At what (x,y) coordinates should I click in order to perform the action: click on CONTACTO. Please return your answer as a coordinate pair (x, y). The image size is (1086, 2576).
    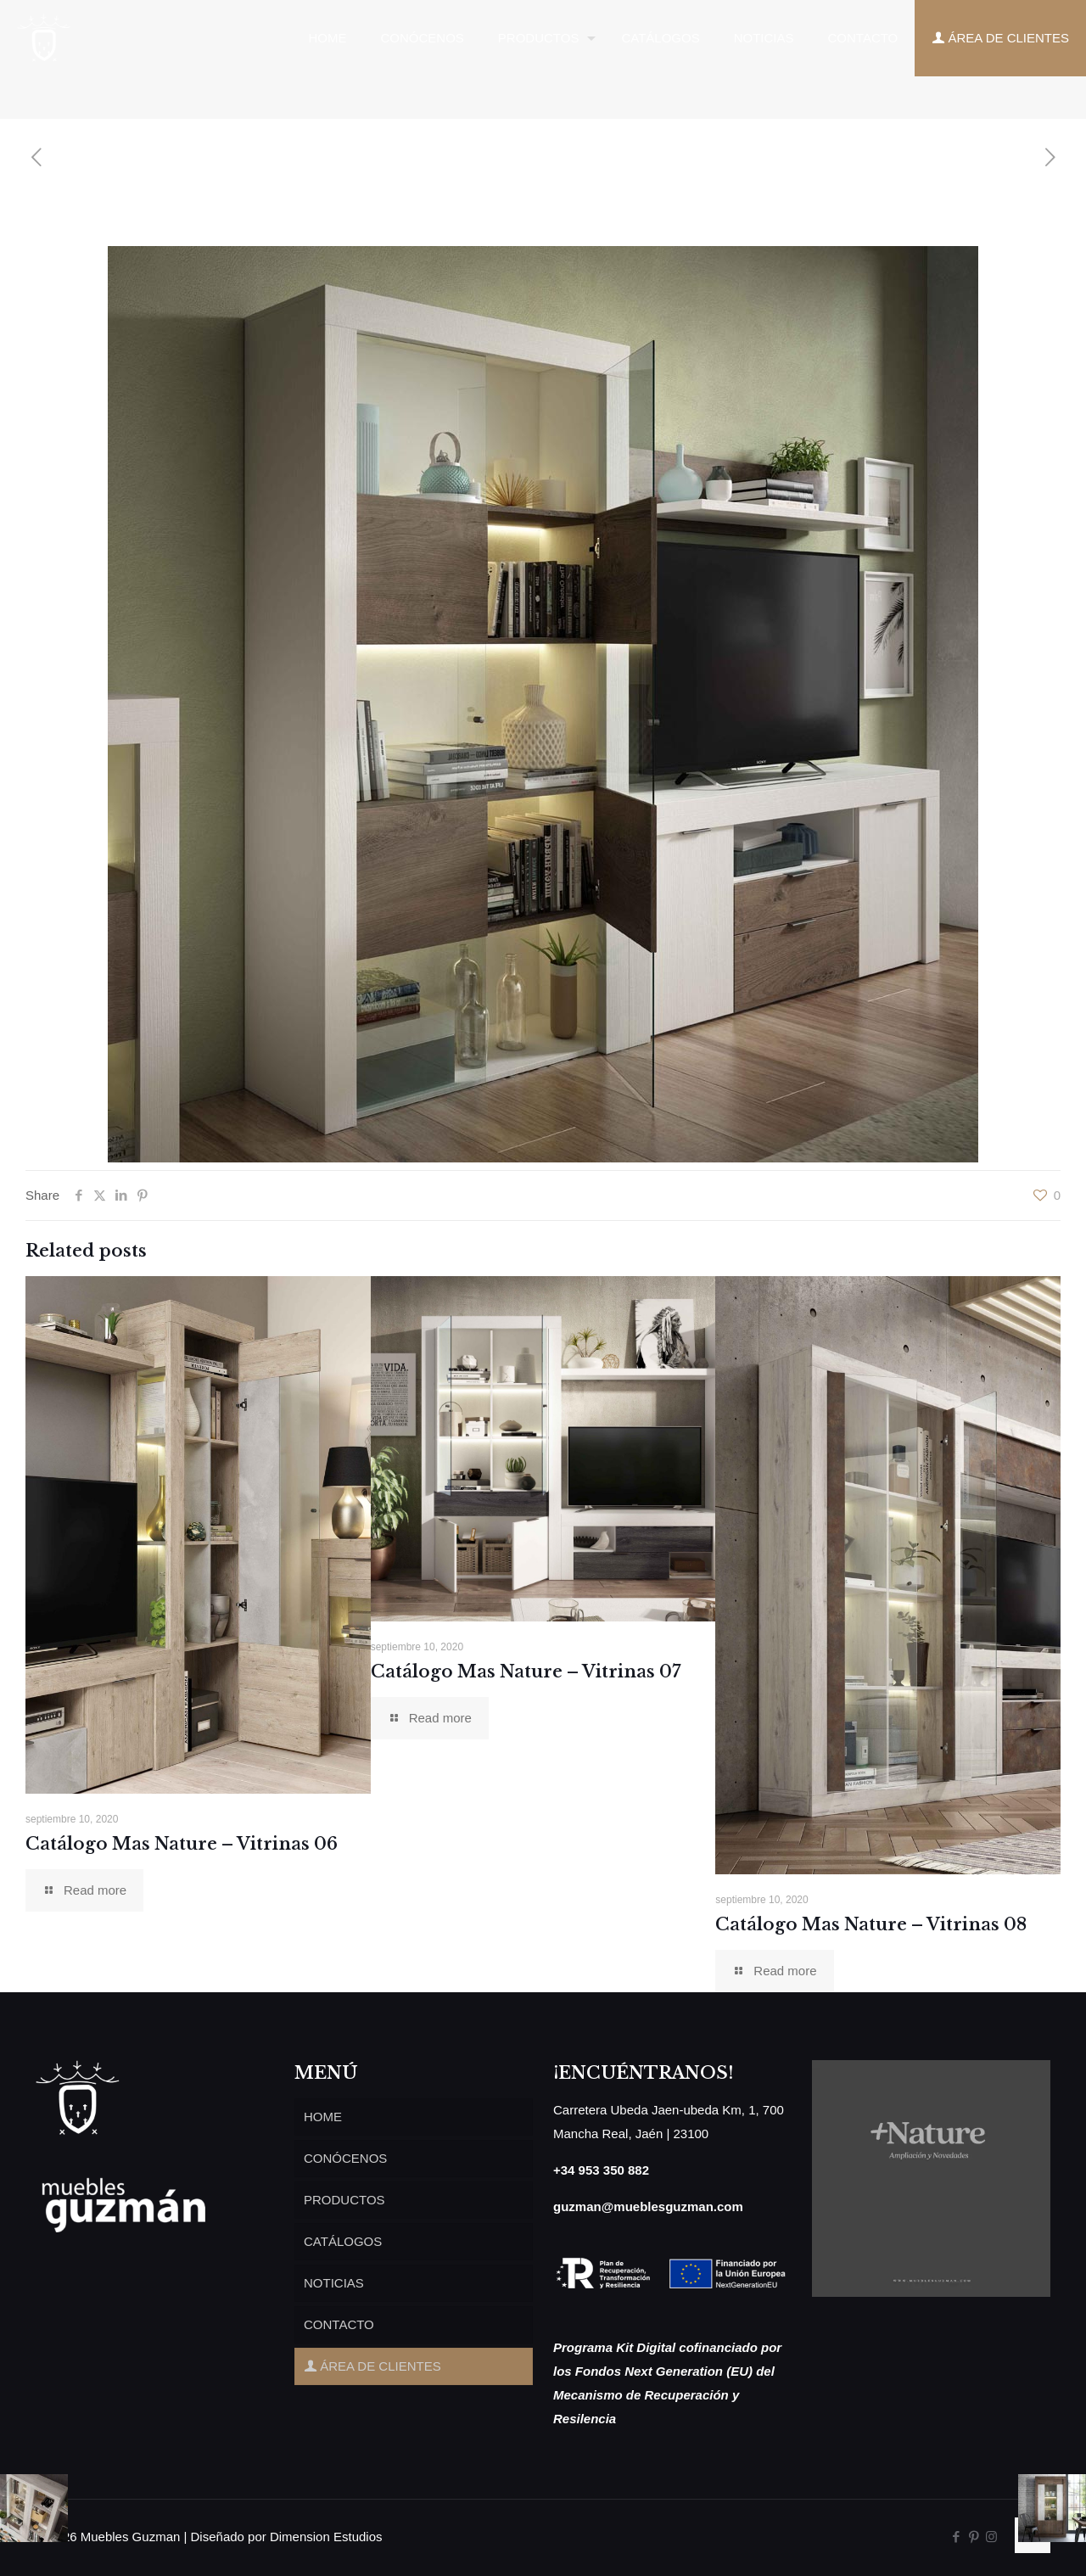
    Looking at the image, I should click on (339, 2324).